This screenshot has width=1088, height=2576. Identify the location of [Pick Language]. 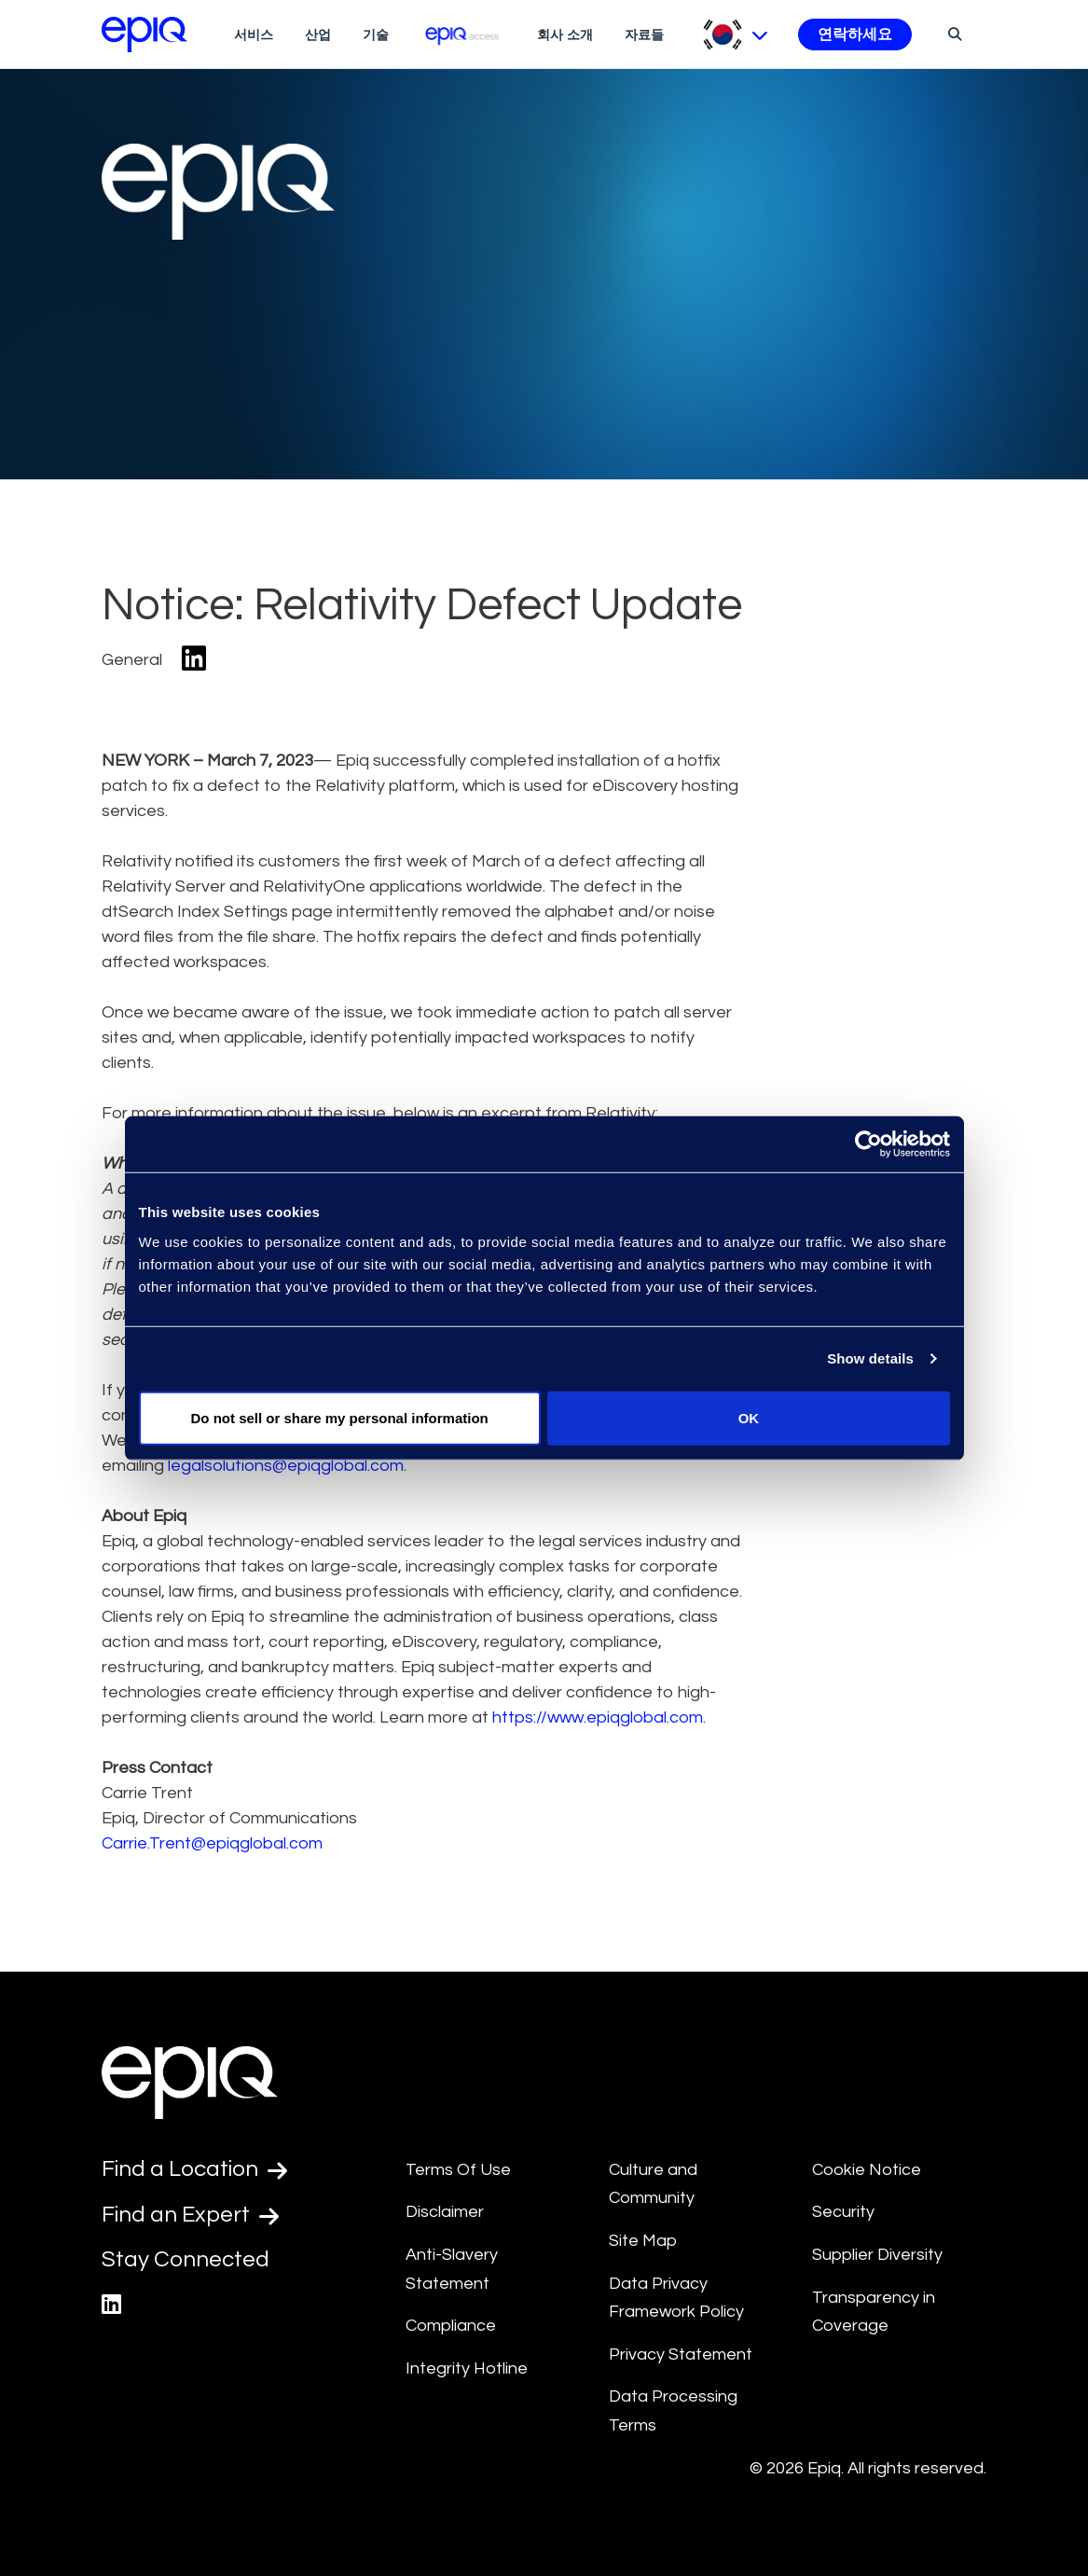
(735, 34).